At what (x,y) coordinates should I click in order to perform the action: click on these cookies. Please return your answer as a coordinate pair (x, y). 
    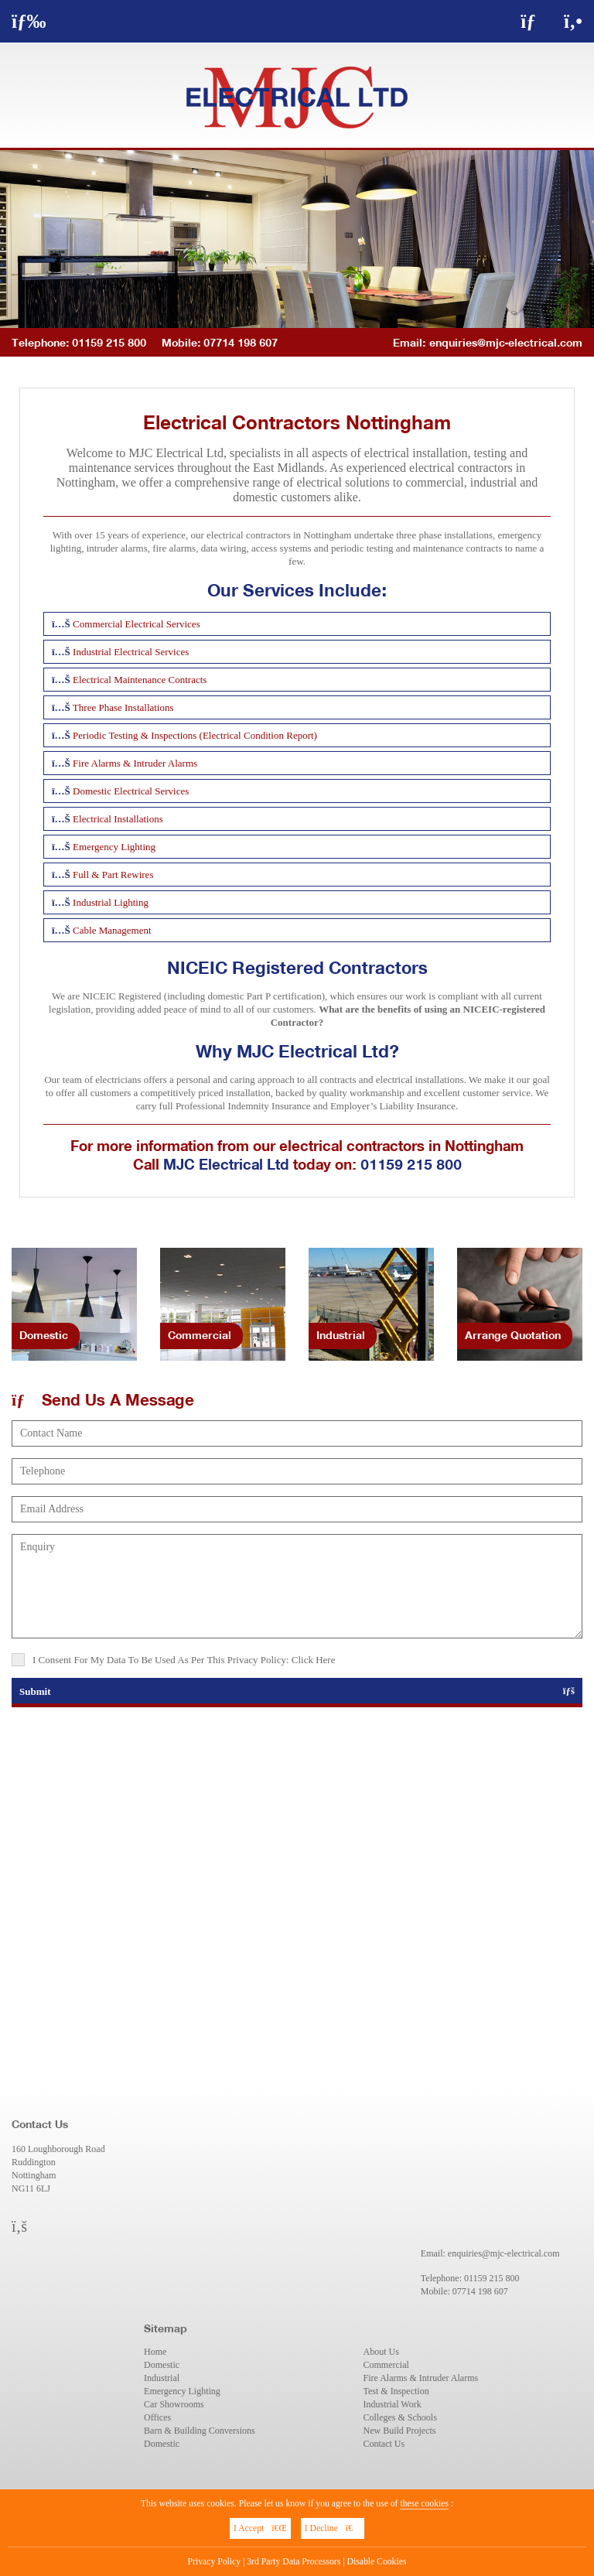
    Looking at the image, I should click on (424, 2504).